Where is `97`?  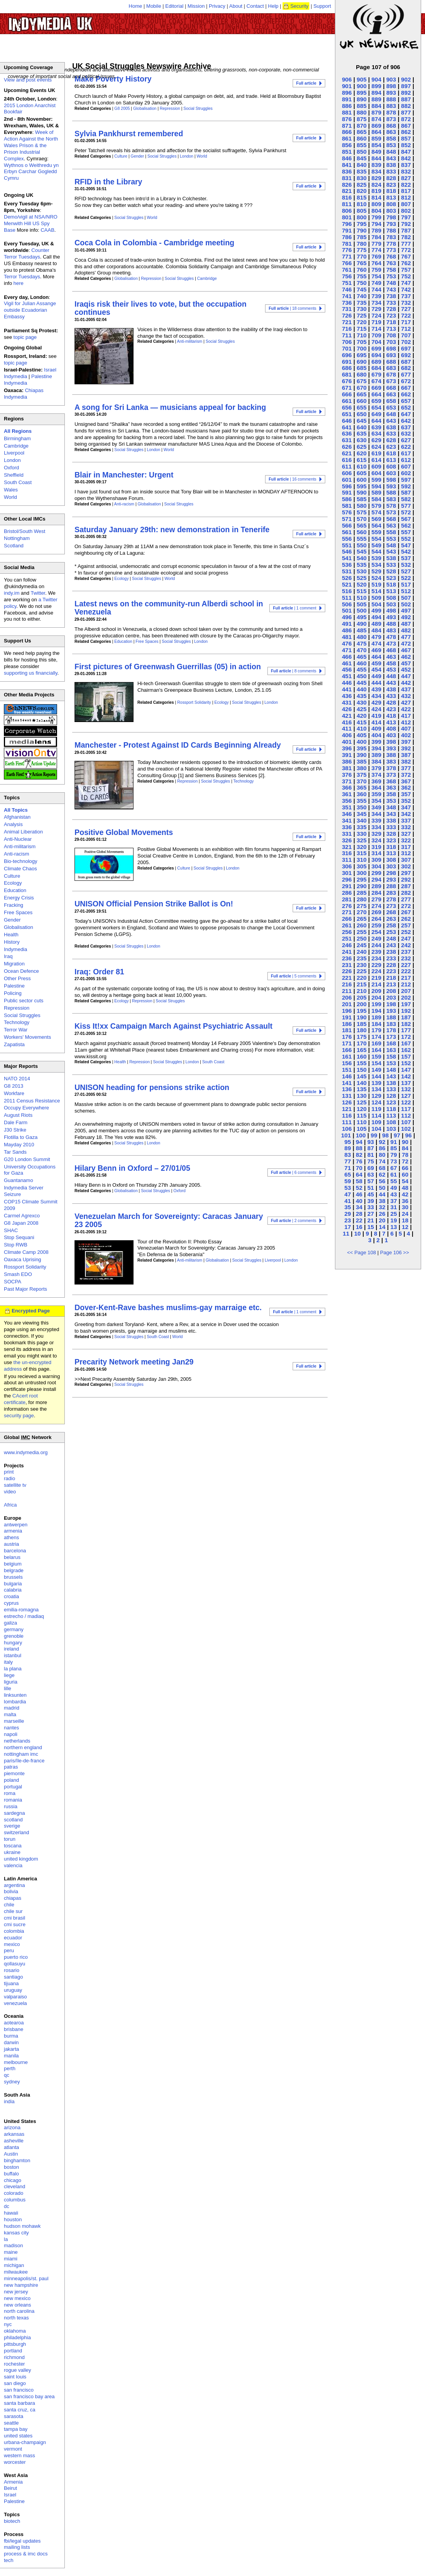
97 is located at coordinates (397, 1135).